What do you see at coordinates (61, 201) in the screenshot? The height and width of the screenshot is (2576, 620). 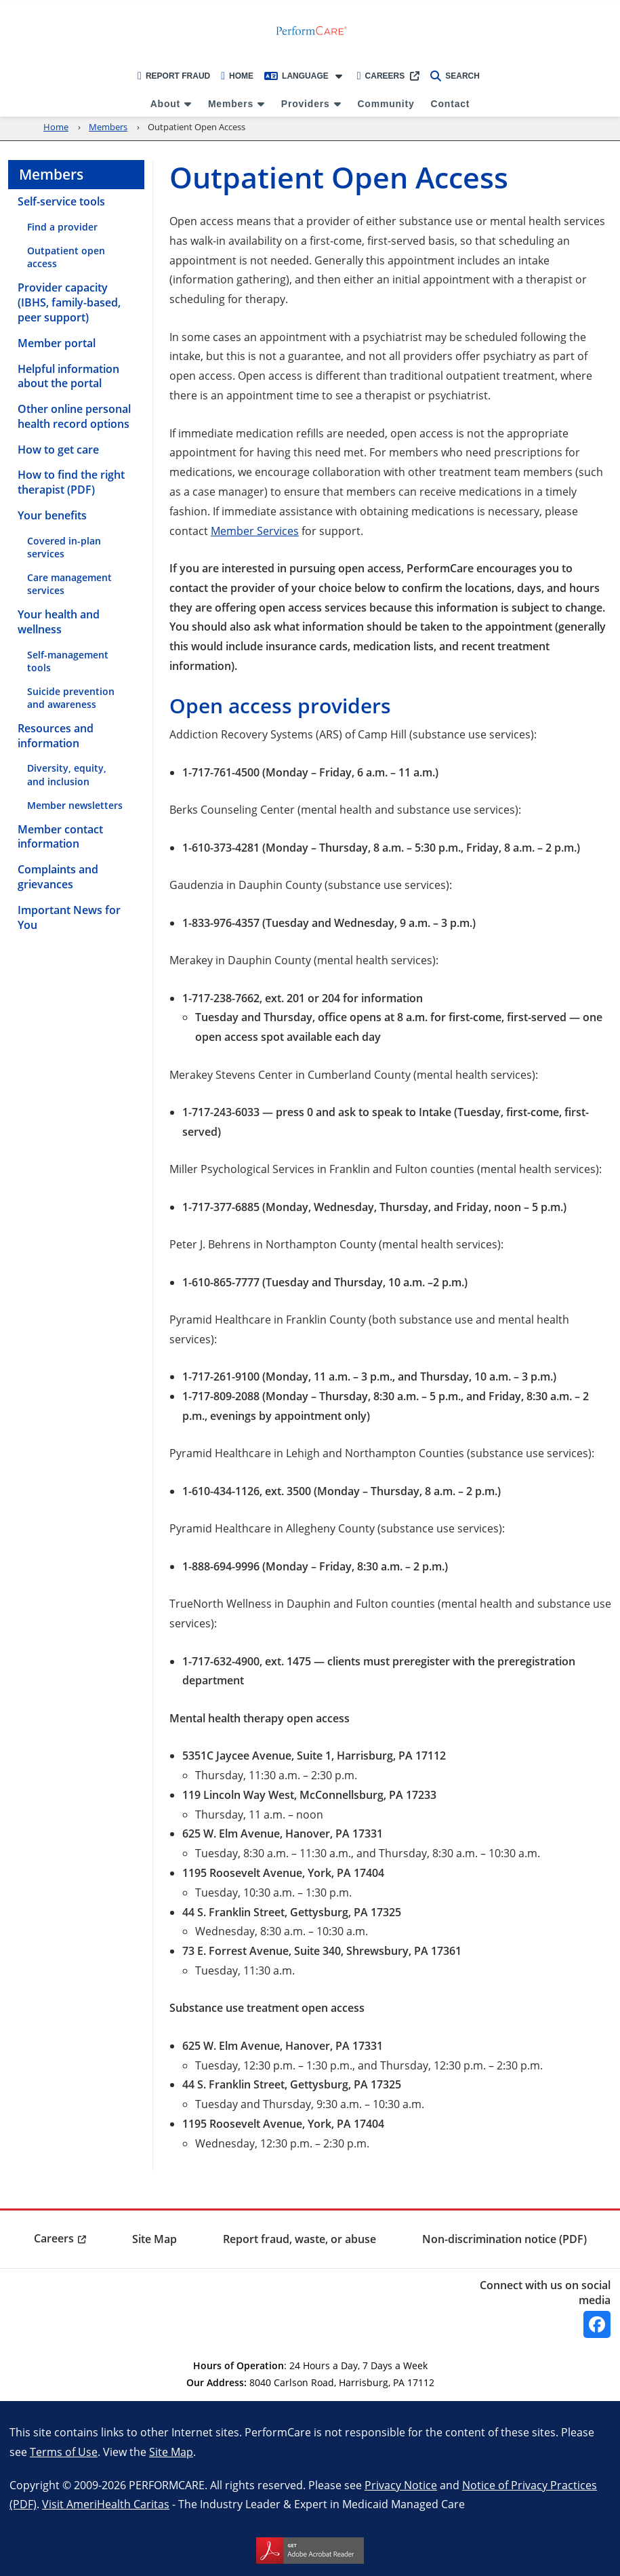 I see `Self-service tools [menuitem]` at bounding box center [61, 201].